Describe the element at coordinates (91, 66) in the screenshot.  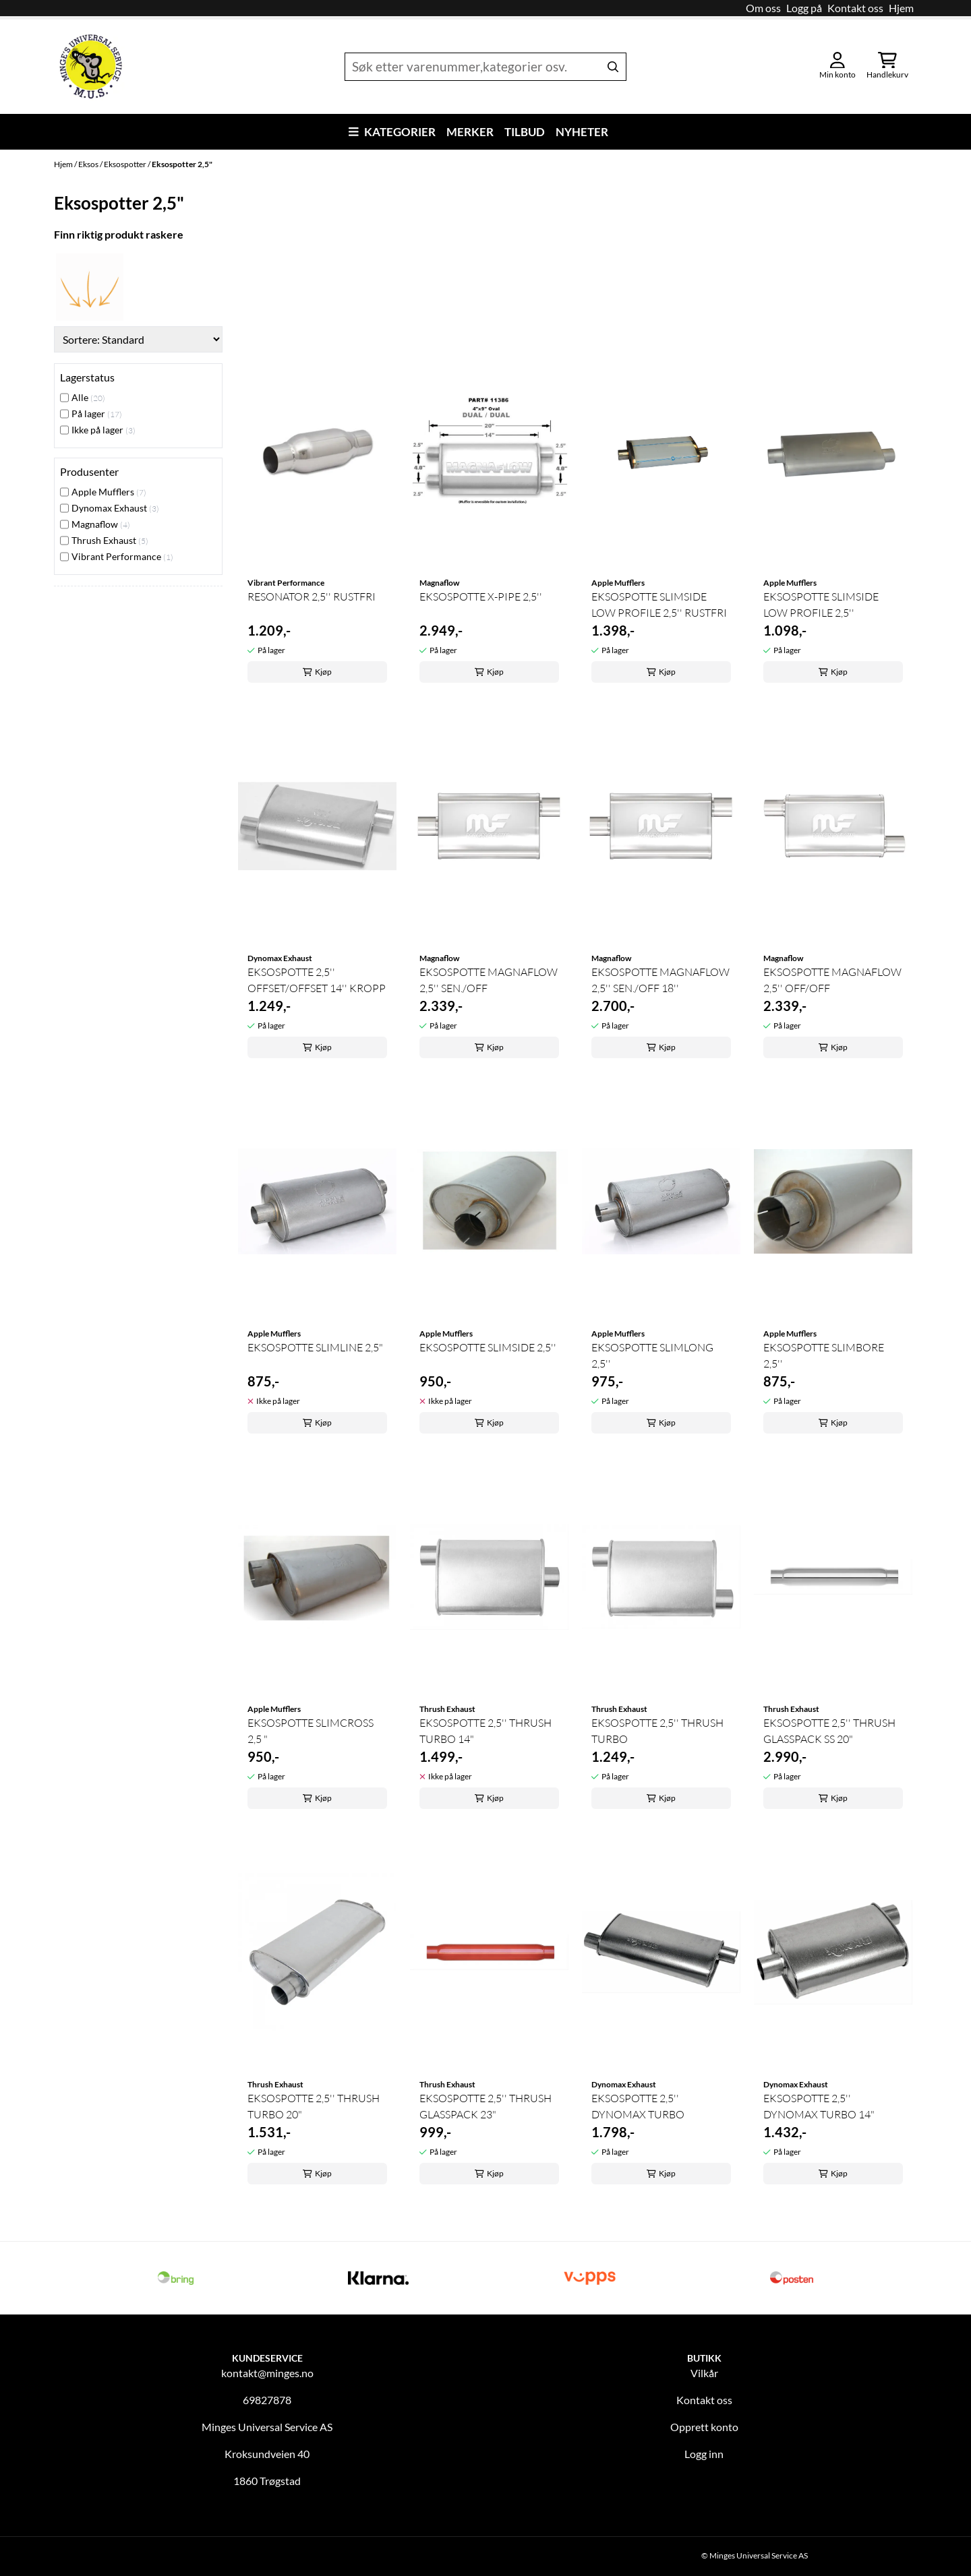
I see `[store logo]` at that location.